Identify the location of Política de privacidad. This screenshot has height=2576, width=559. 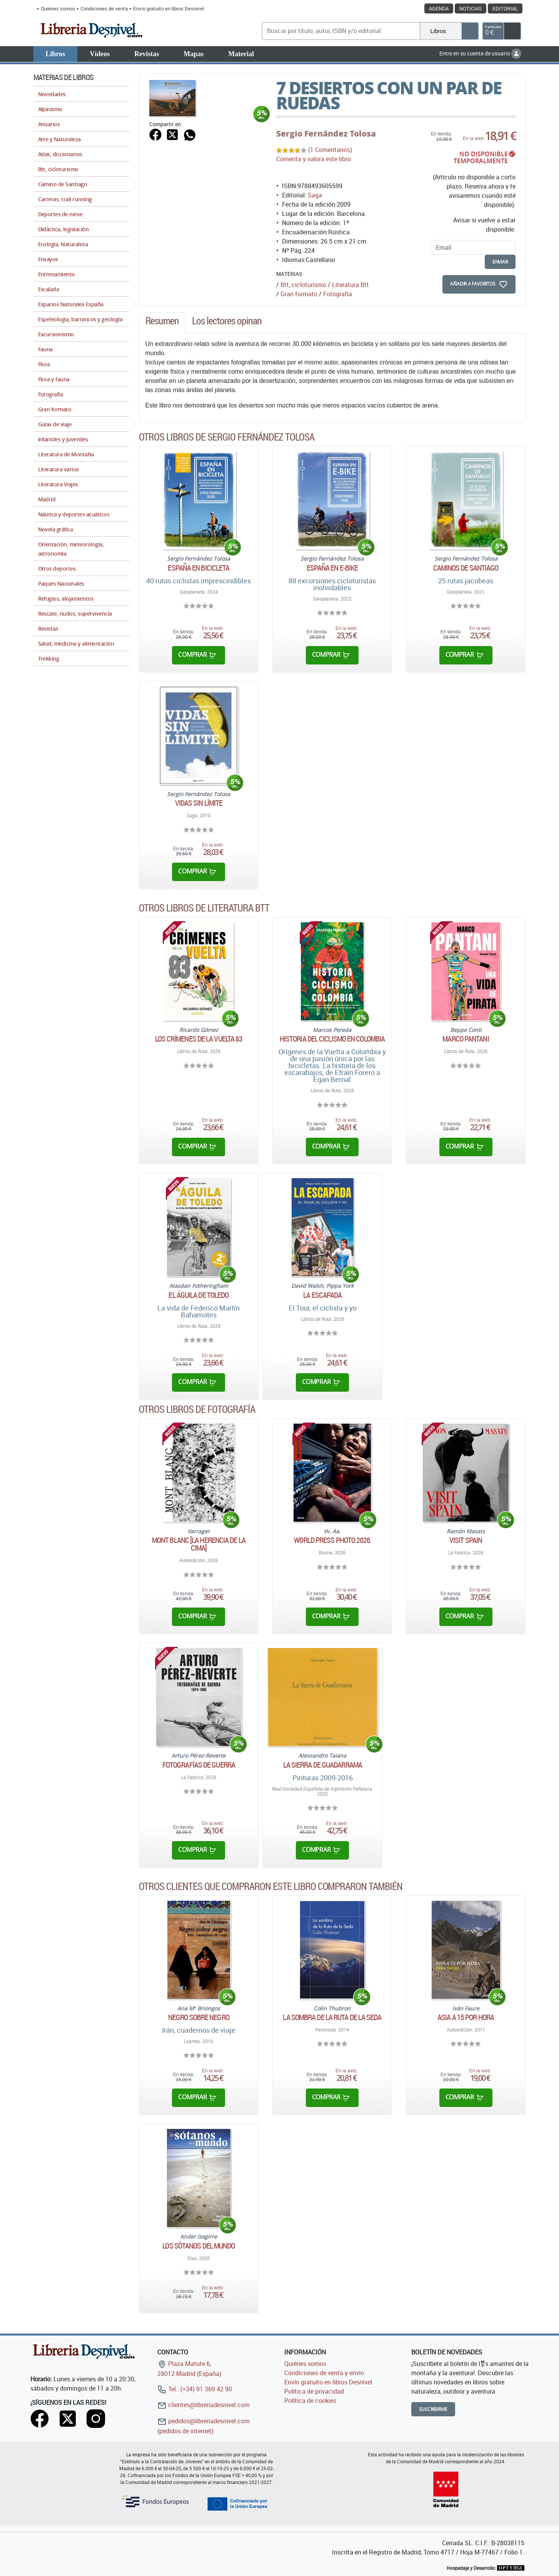
(314, 2391).